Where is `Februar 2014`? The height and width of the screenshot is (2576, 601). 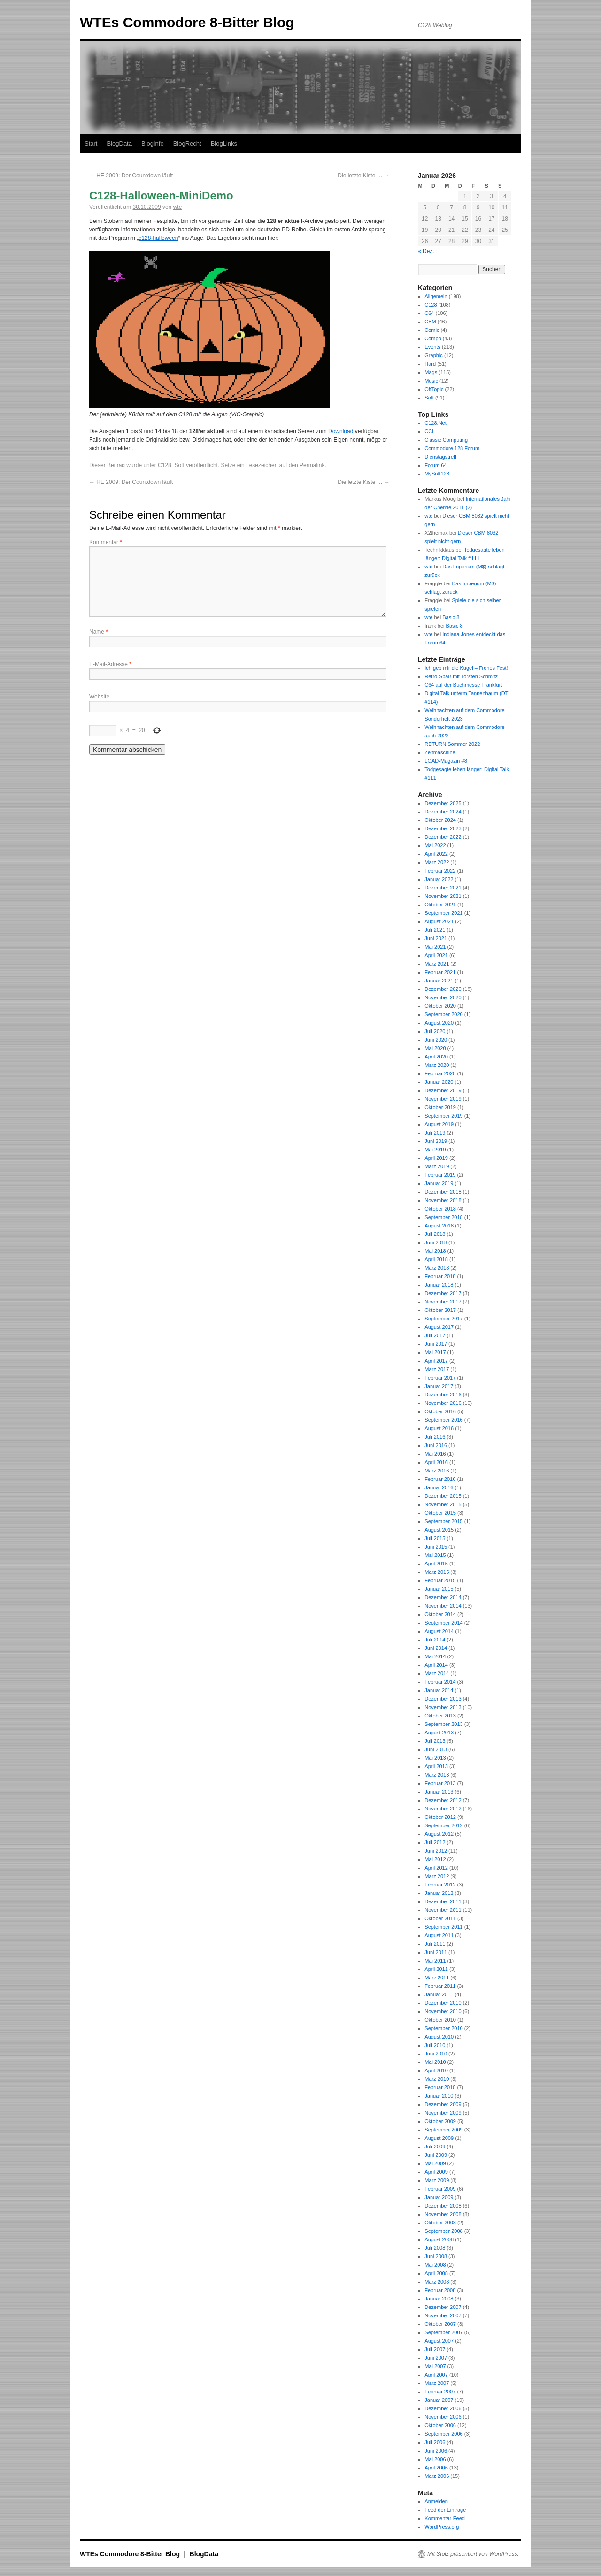 Februar 2014 is located at coordinates (439, 1682).